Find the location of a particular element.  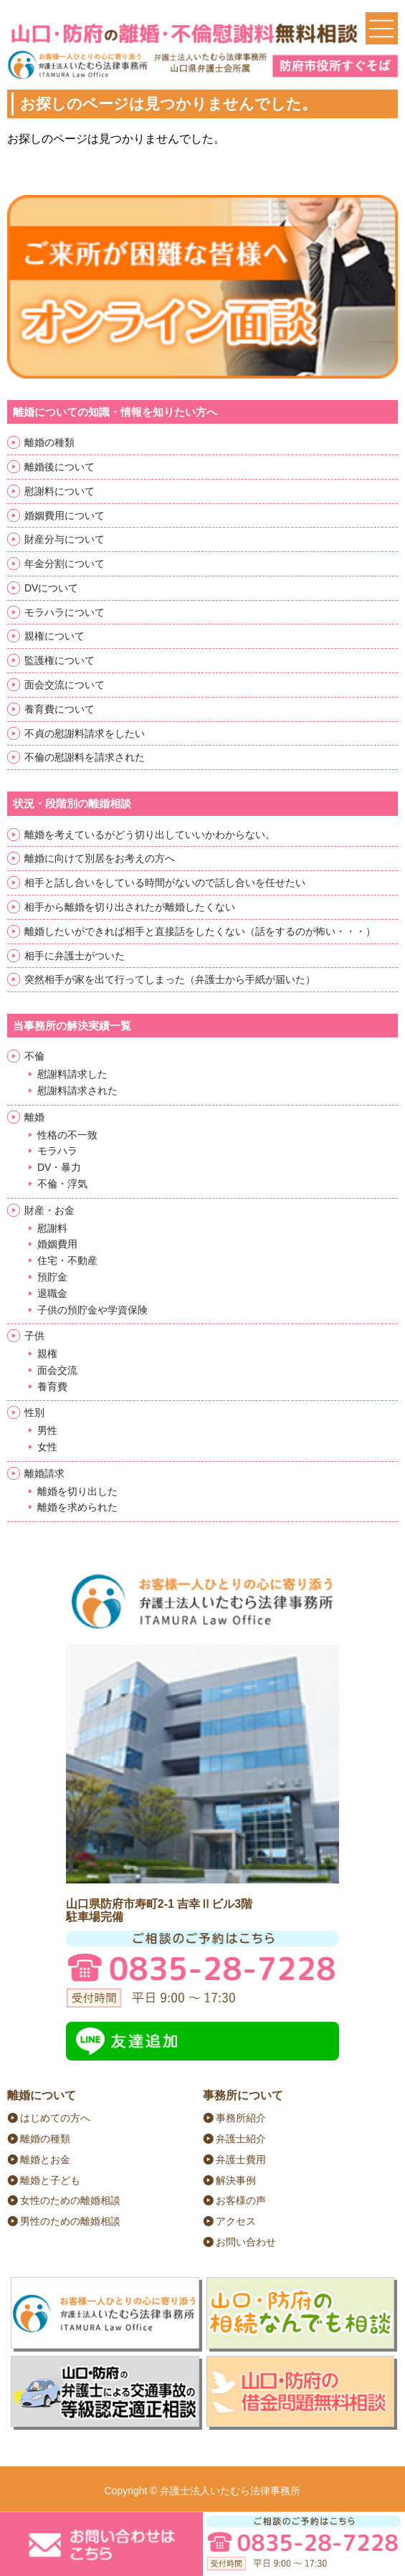

離婚を考えているがどう切り出していいかわからない。 is located at coordinates (149, 834).